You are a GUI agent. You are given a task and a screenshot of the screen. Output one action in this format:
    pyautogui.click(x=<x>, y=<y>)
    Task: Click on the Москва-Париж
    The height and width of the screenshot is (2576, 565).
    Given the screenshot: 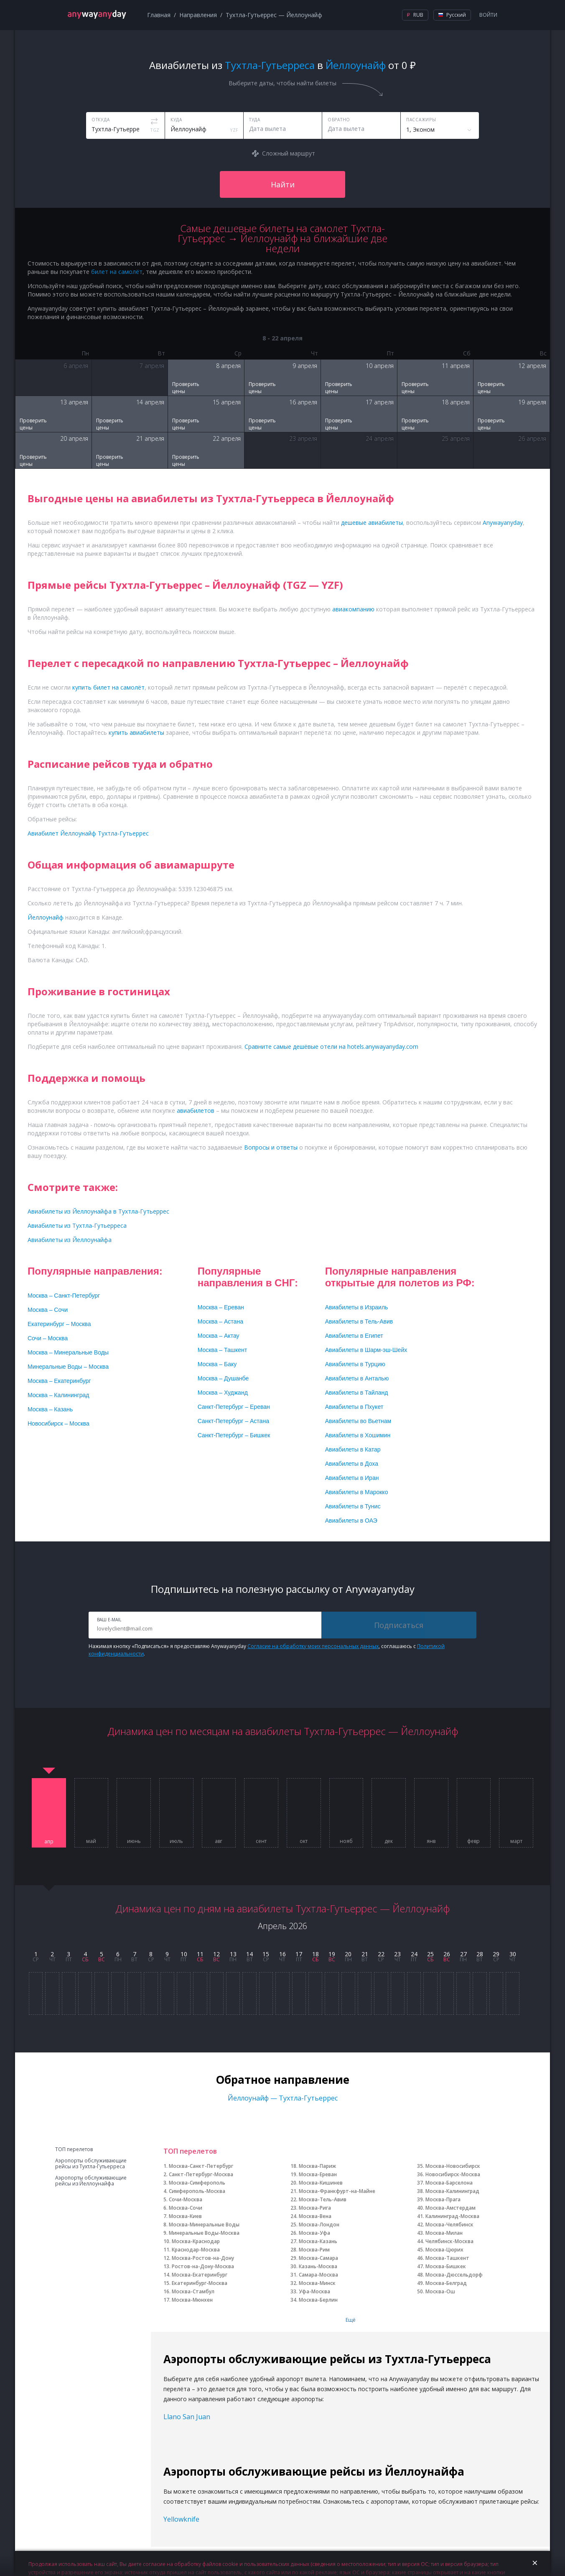 What is the action you would take?
    pyautogui.click(x=317, y=2166)
    